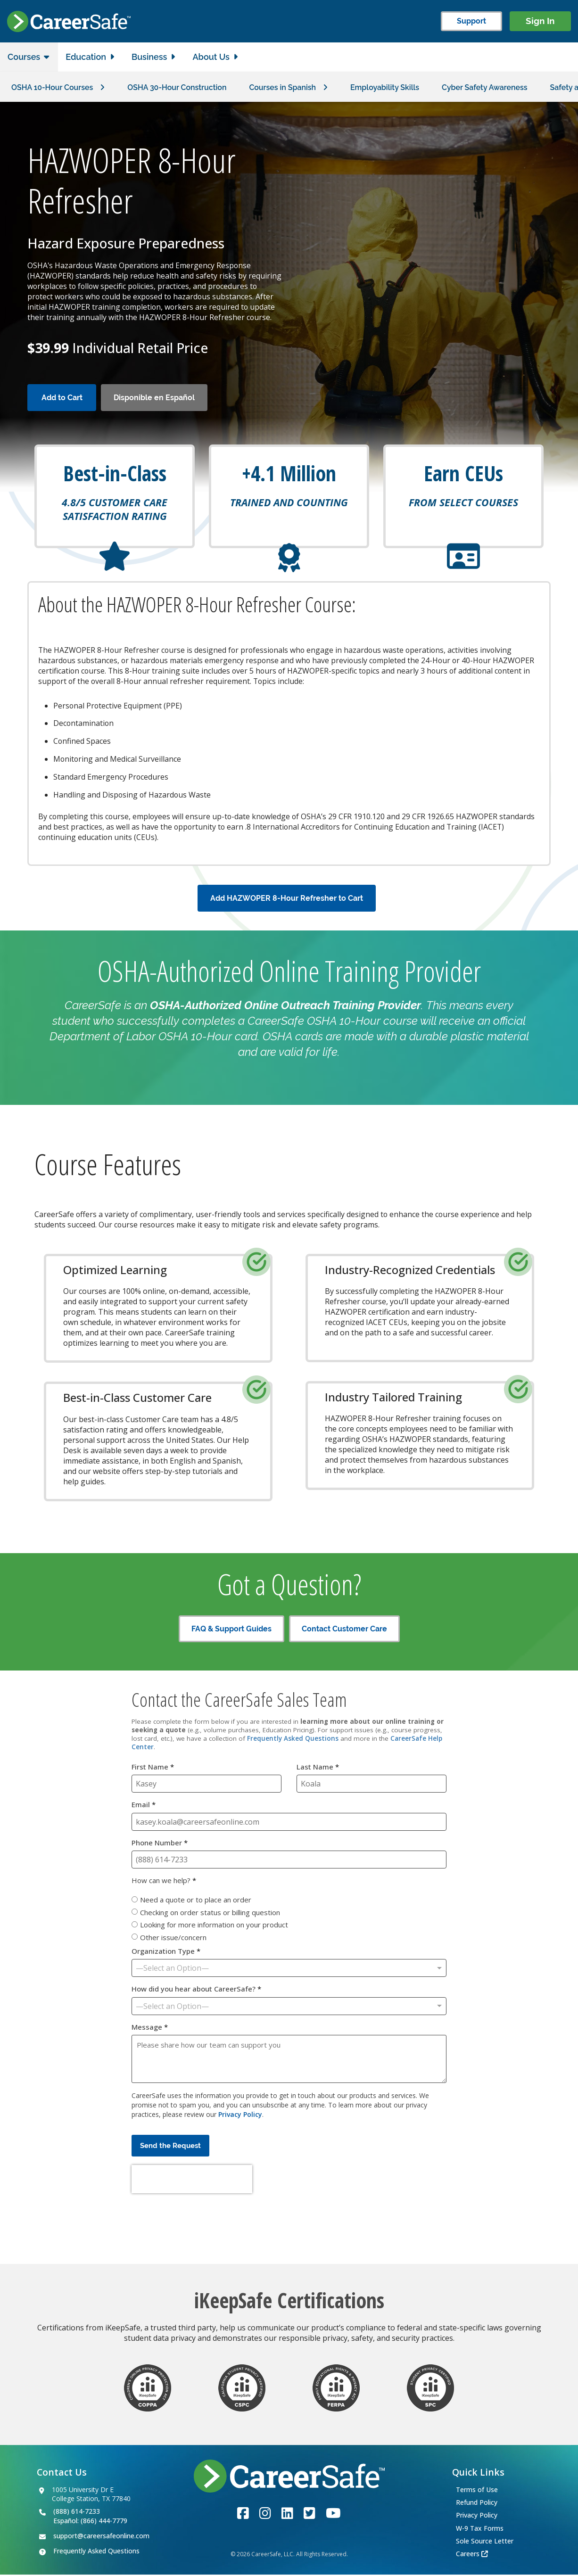  What do you see at coordinates (196, 1990) in the screenshot?
I see `How did you hear about CareerSafe?` at bounding box center [196, 1990].